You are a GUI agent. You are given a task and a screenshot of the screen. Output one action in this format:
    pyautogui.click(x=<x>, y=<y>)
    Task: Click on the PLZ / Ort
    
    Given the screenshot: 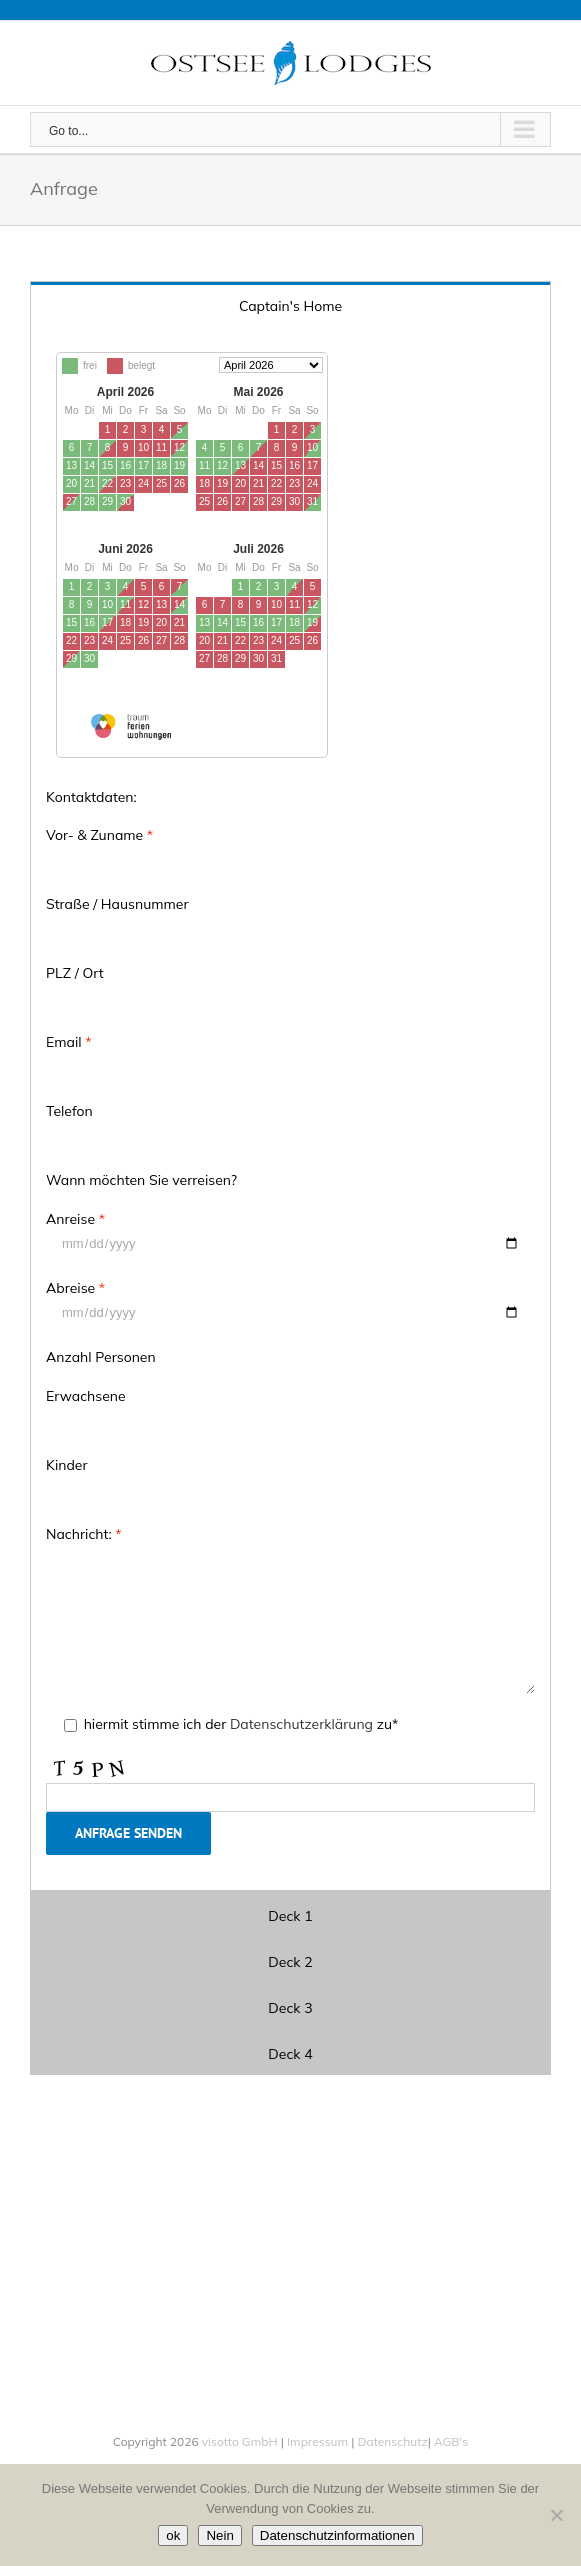 What is the action you would take?
    pyautogui.click(x=75, y=973)
    